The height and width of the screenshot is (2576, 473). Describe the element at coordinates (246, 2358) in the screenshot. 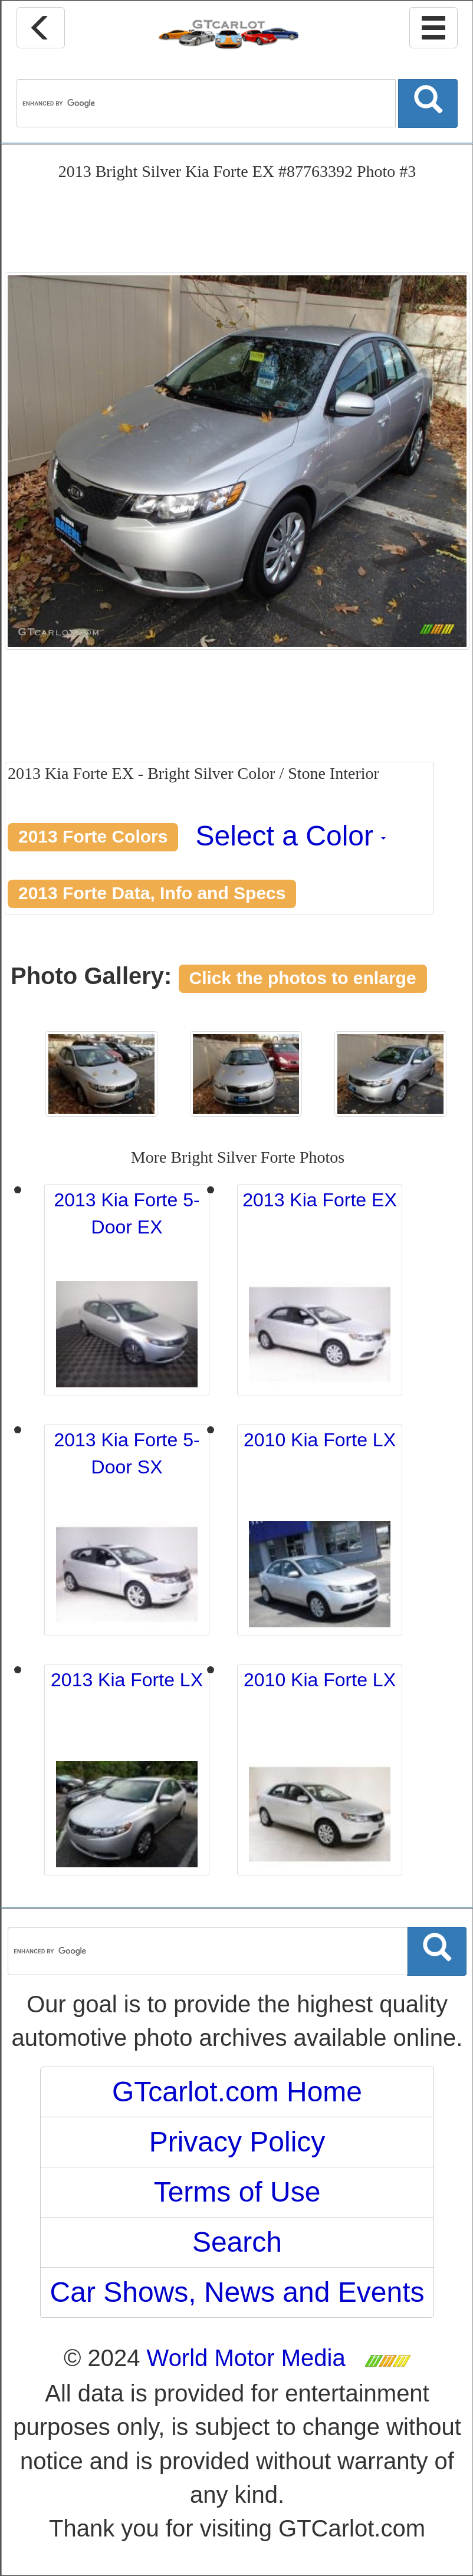

I see `World Motor Media` at that location.